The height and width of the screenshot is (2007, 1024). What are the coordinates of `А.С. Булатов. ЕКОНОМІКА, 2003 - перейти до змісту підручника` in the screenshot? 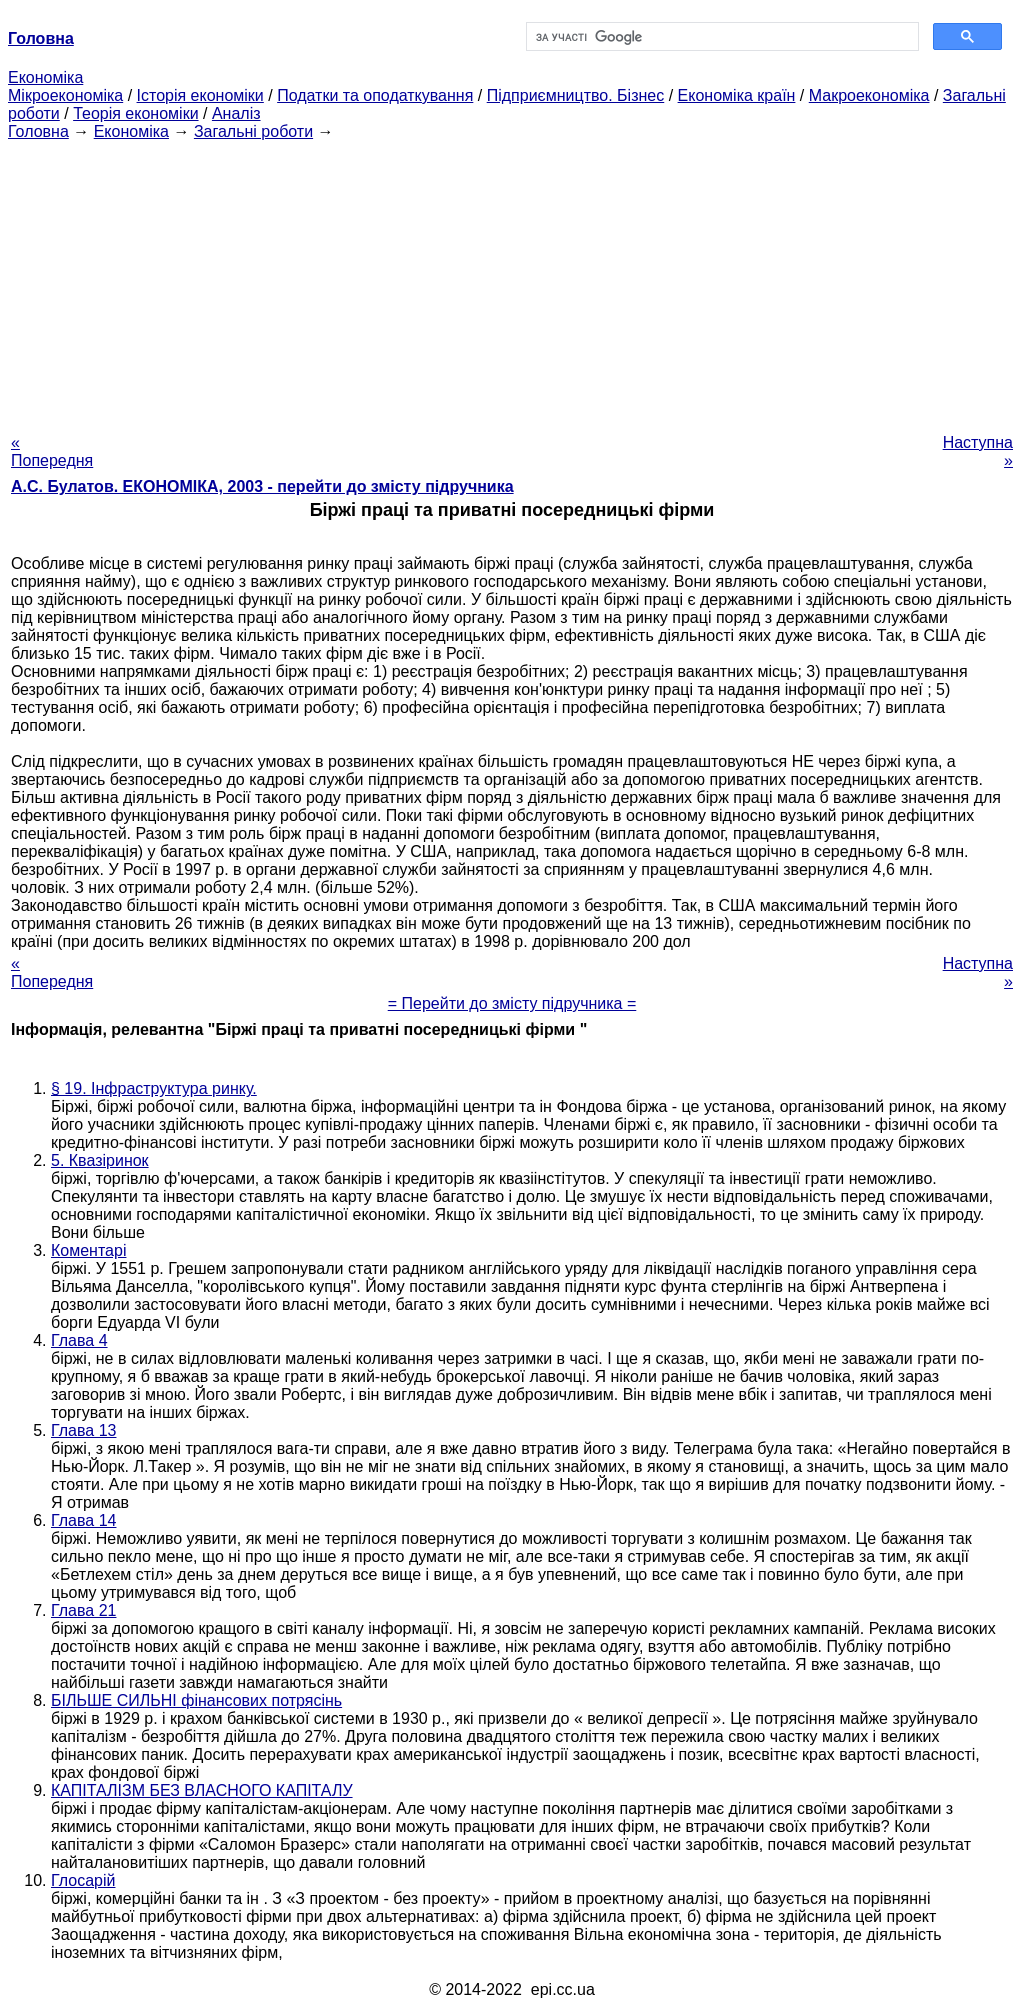 It's located at (262, 486).